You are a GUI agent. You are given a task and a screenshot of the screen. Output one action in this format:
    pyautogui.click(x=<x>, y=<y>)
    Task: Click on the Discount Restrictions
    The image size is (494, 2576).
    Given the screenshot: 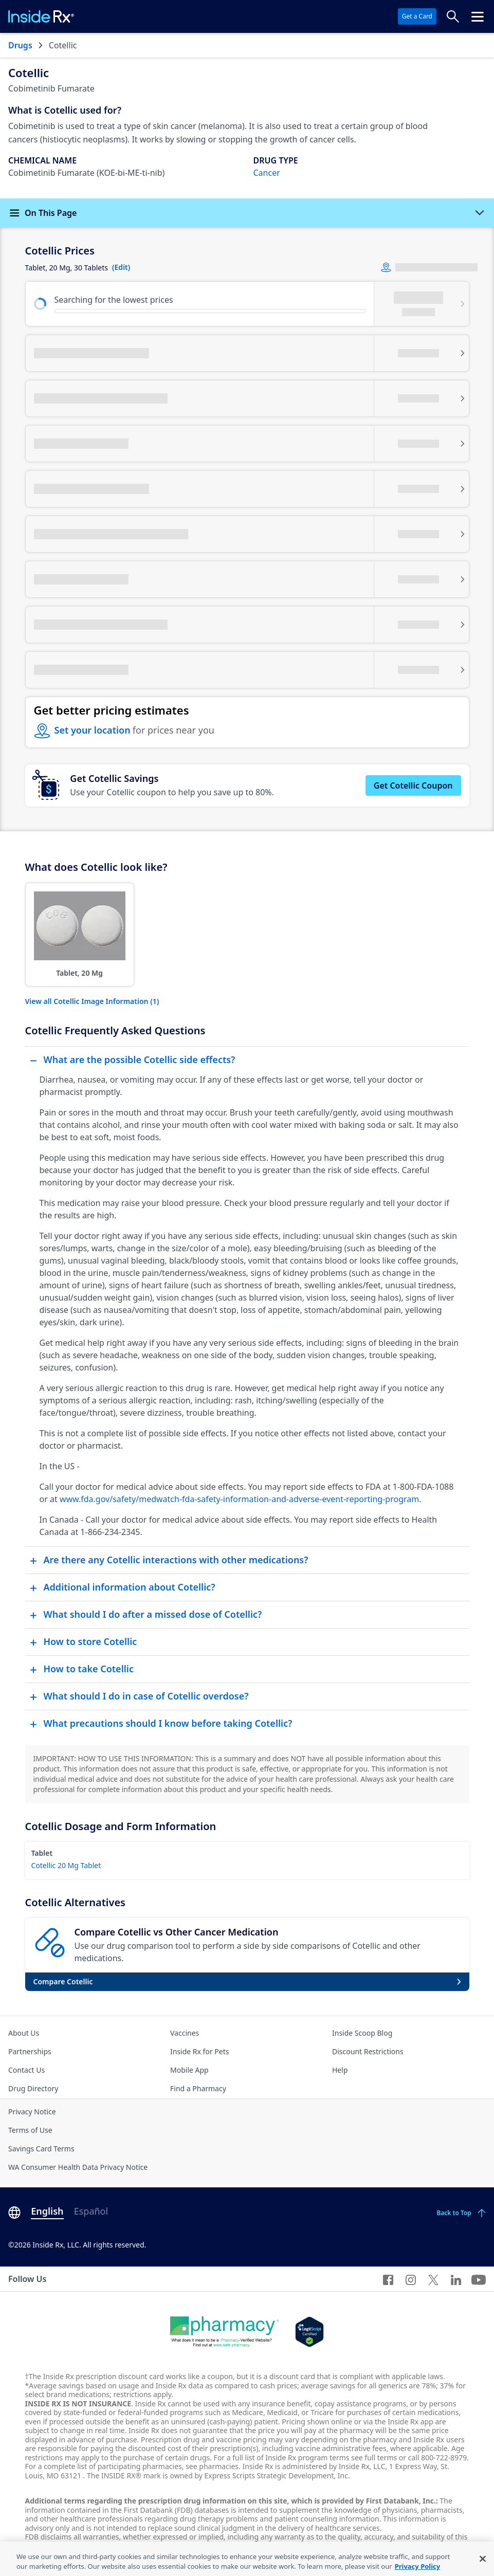 What is the action you would take?
    pyautogui.click(x=368, y=2051)
    